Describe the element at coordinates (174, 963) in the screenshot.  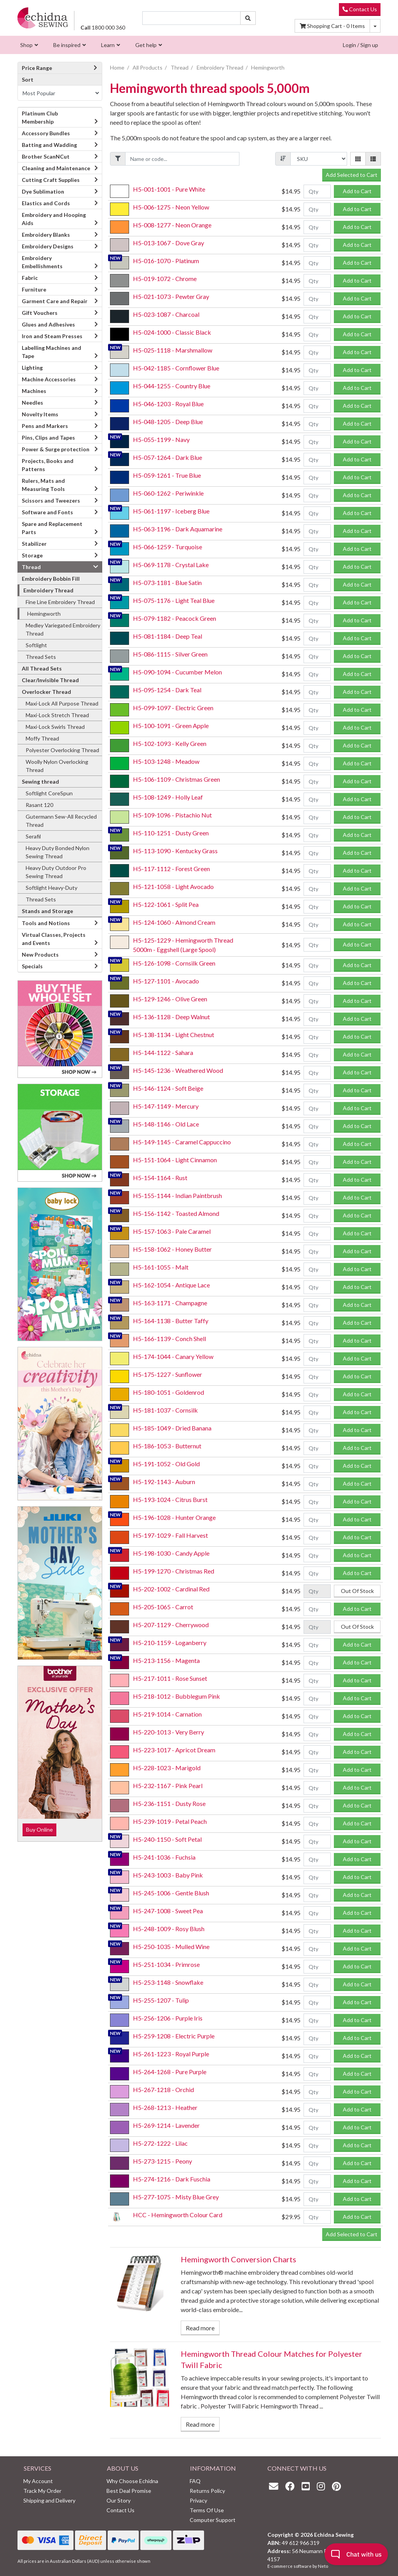
I see `H5-126-1098 - Cornsilk Green` at that location.